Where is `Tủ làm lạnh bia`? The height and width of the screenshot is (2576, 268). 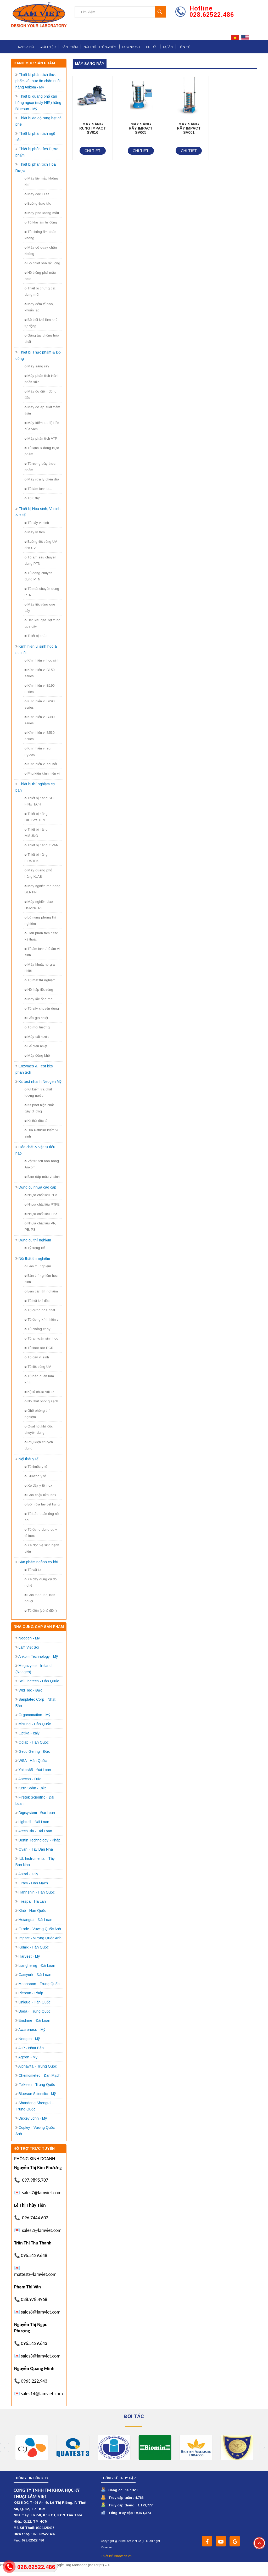
Tủ làm lạnh bia is located at coordinates (38, 489).